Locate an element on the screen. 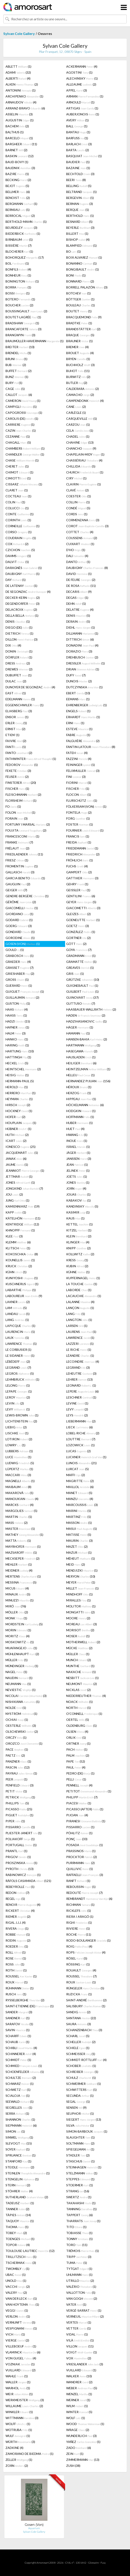 The image size is (130, 2576). DEGENDORFER (3) is located at coordinates (23, 603).